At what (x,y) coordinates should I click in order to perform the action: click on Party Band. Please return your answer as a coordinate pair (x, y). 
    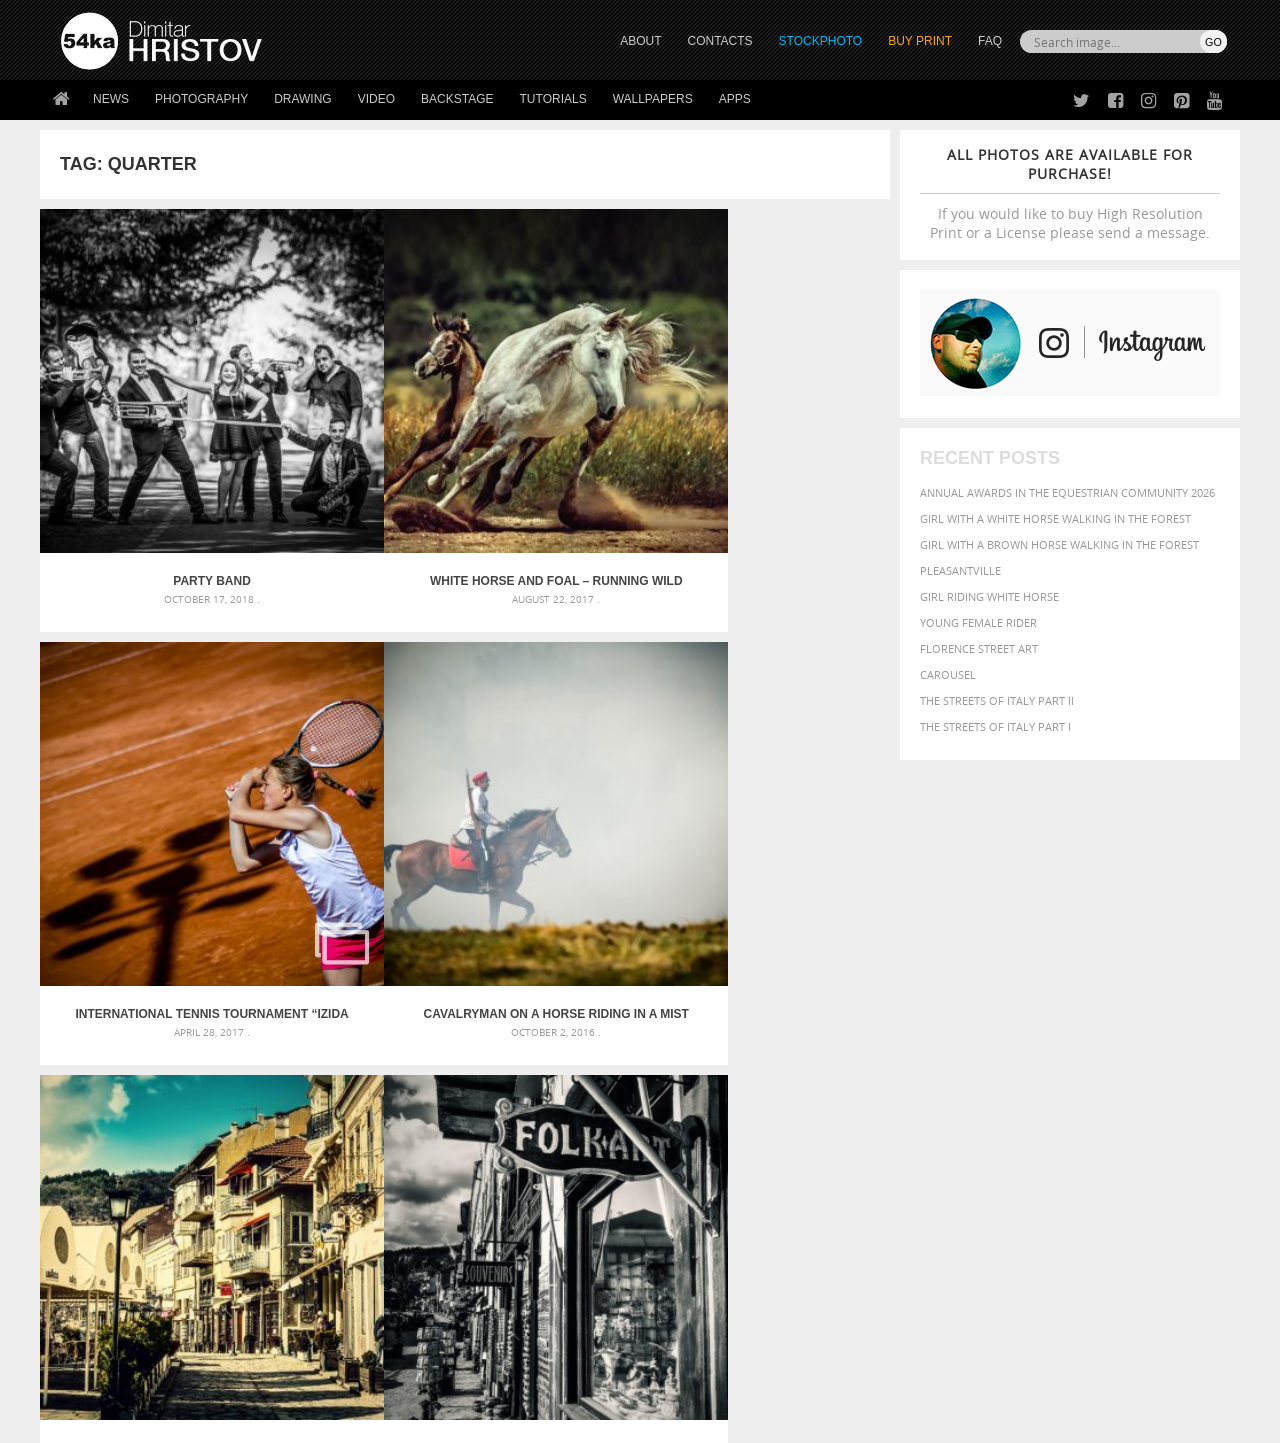
    Looking at the image, I should click on (146, 450).